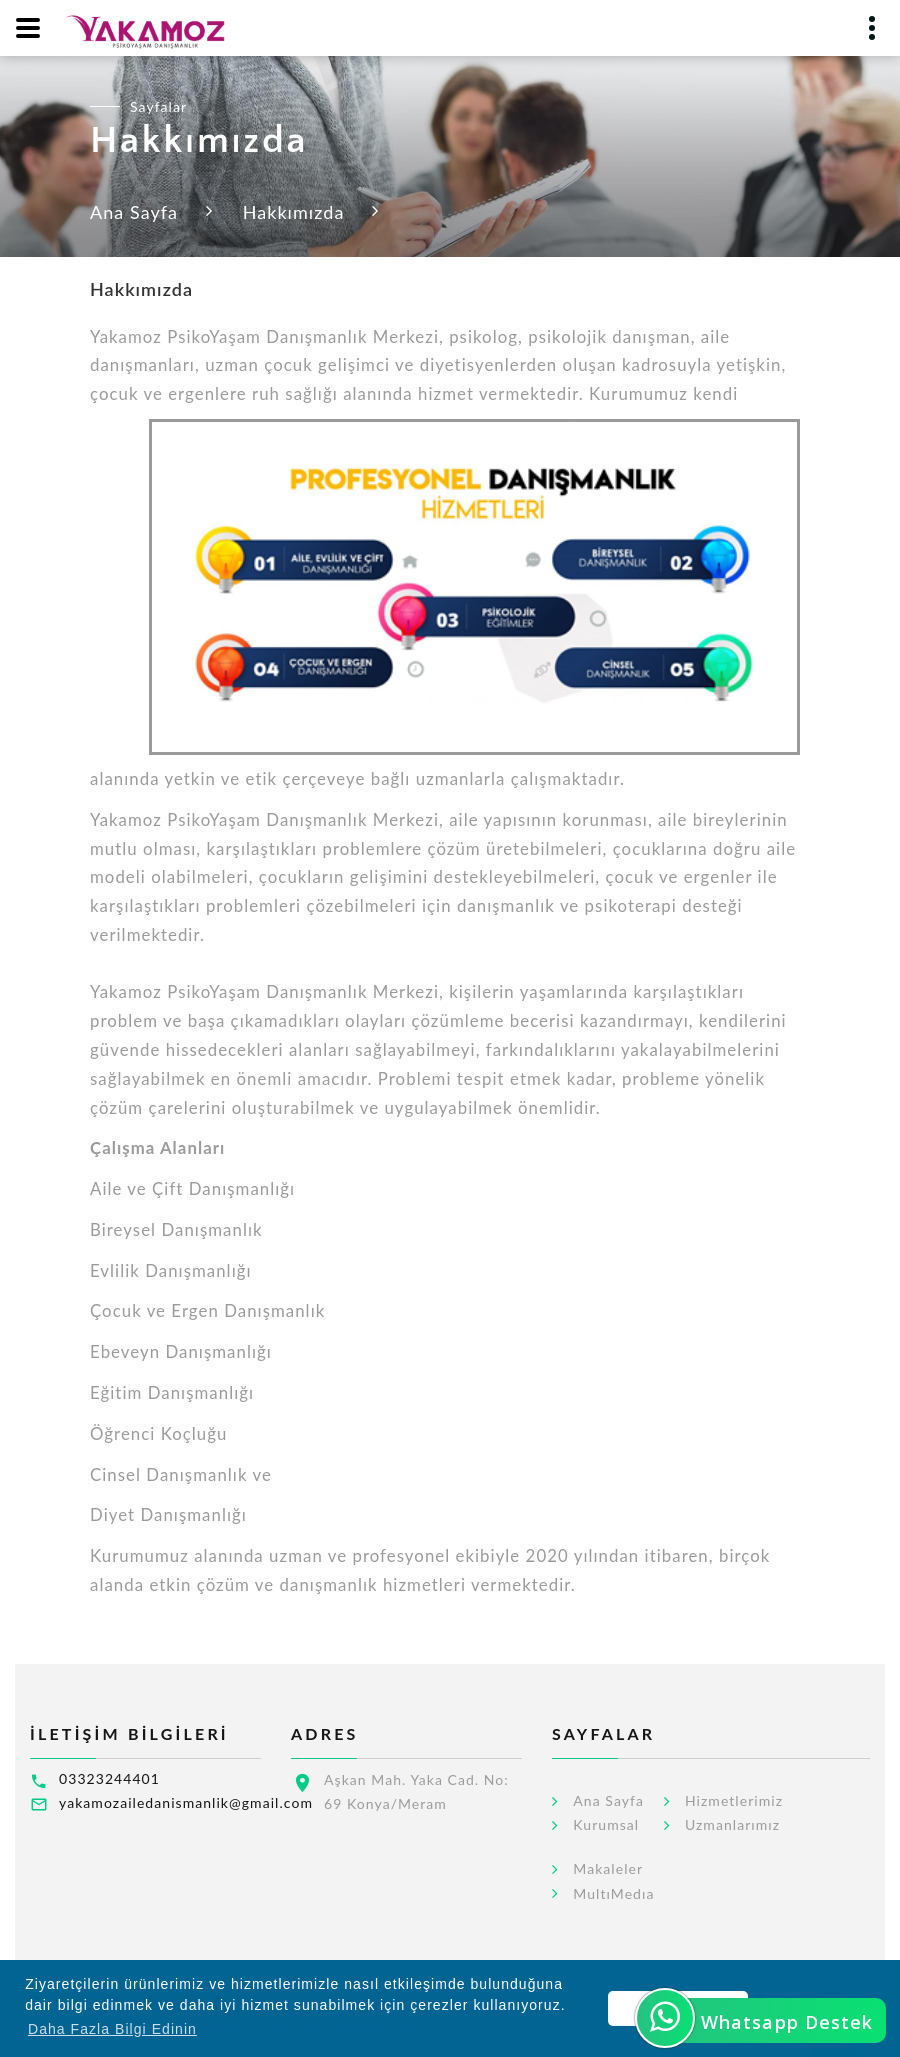 This screenshot has height=2057, width=900. Describe the element at coordinates (732, 1825) in the screenshot. I see `Uzmanlarımız` at that location.